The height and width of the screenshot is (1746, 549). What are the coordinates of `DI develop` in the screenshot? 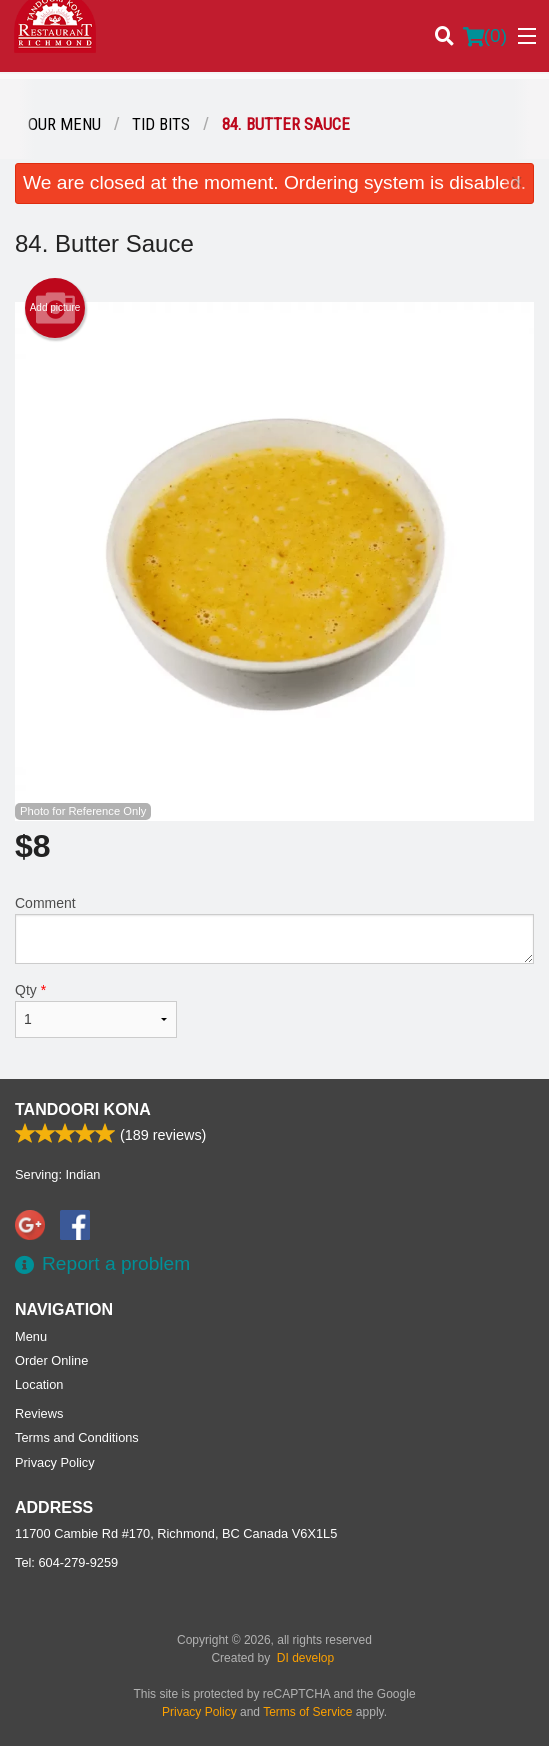 It's located at (305, 1658).